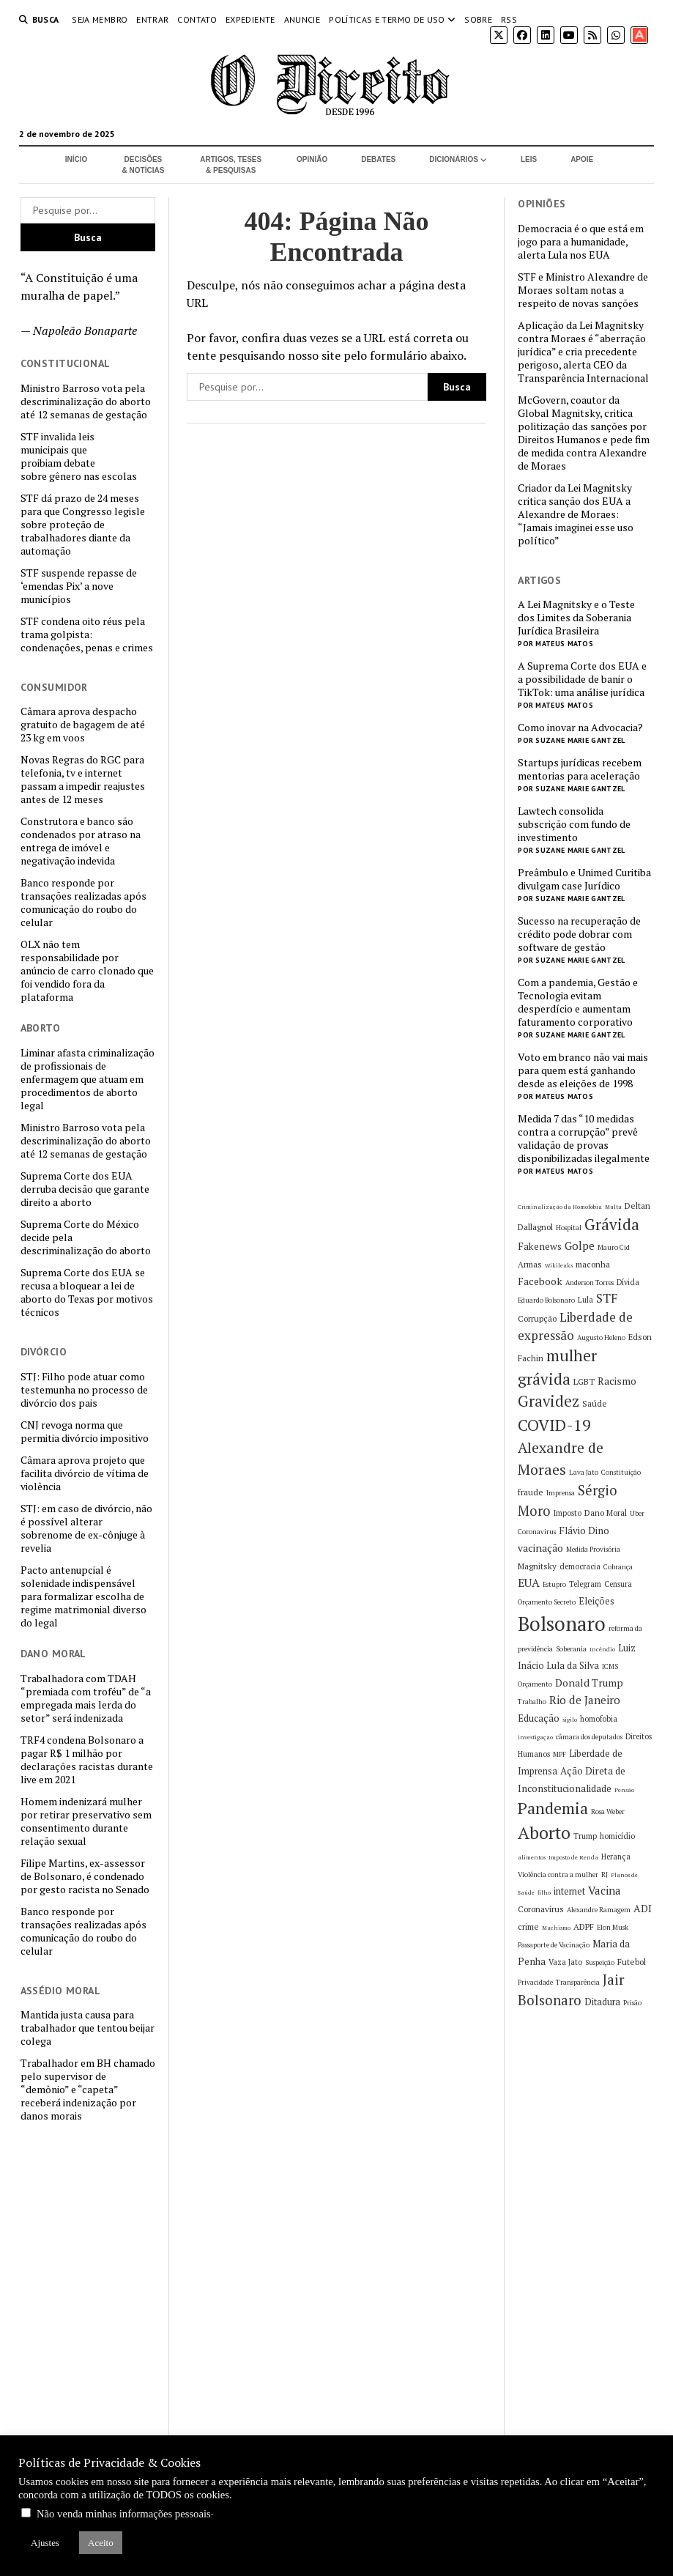 This screenshot has width=673, height=2576. What do you see at coordinates (567, 1513) in the screenshot?
I see `Imposto [Imposto (6 itens)]` at bounding box center [567, 1513].